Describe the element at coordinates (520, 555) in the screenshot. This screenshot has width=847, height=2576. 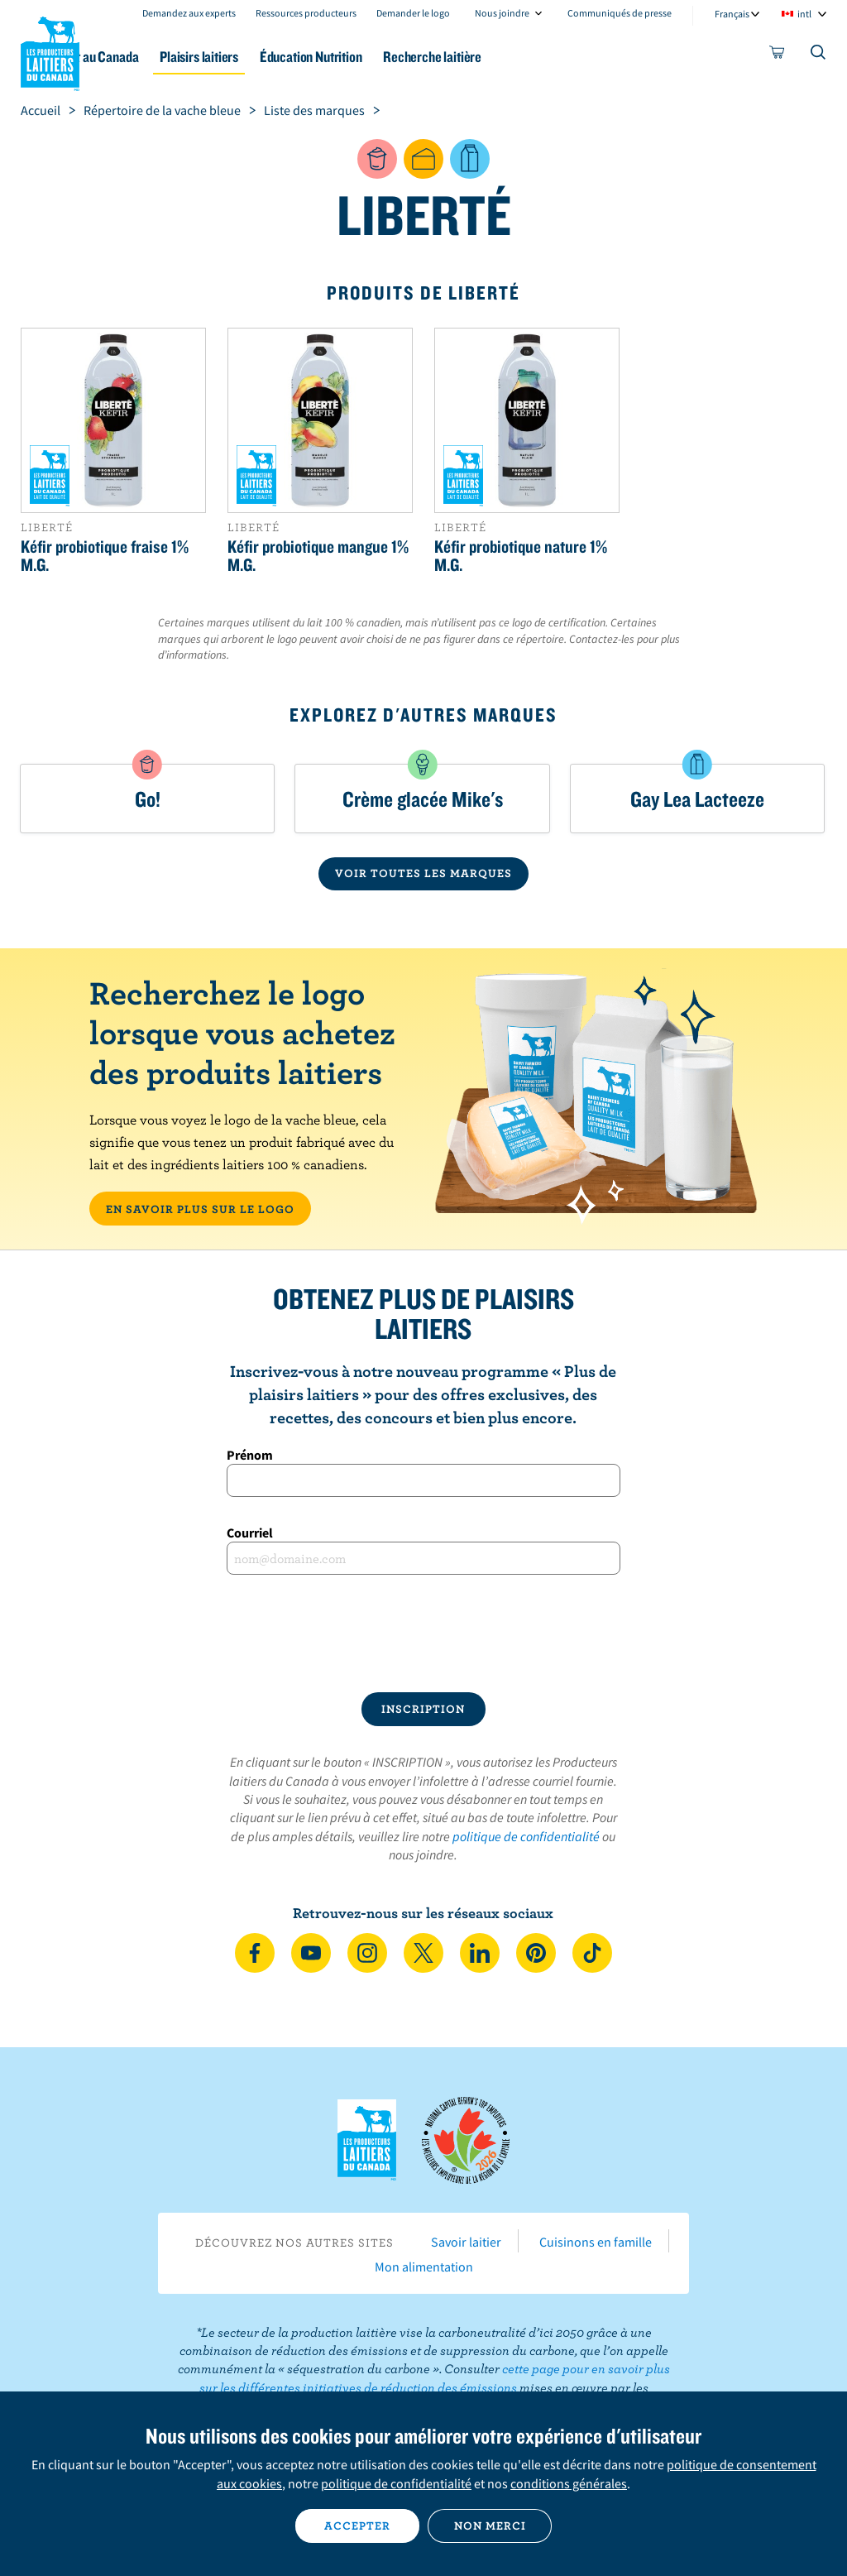
I see `Kéfir probiotique nature 1% M.G.` at that location.